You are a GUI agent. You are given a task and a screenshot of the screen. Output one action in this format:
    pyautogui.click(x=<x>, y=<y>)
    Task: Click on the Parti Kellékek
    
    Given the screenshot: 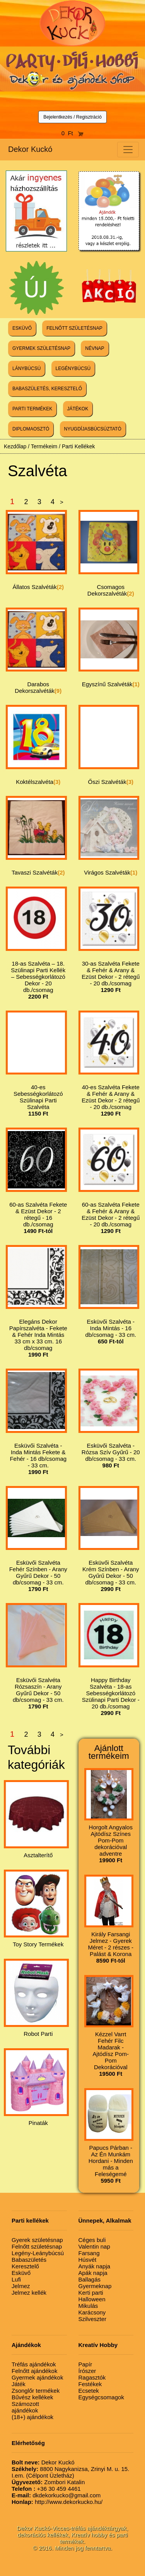 What is the action you would take?
    pyautogui.click(x=78, y=446)
    